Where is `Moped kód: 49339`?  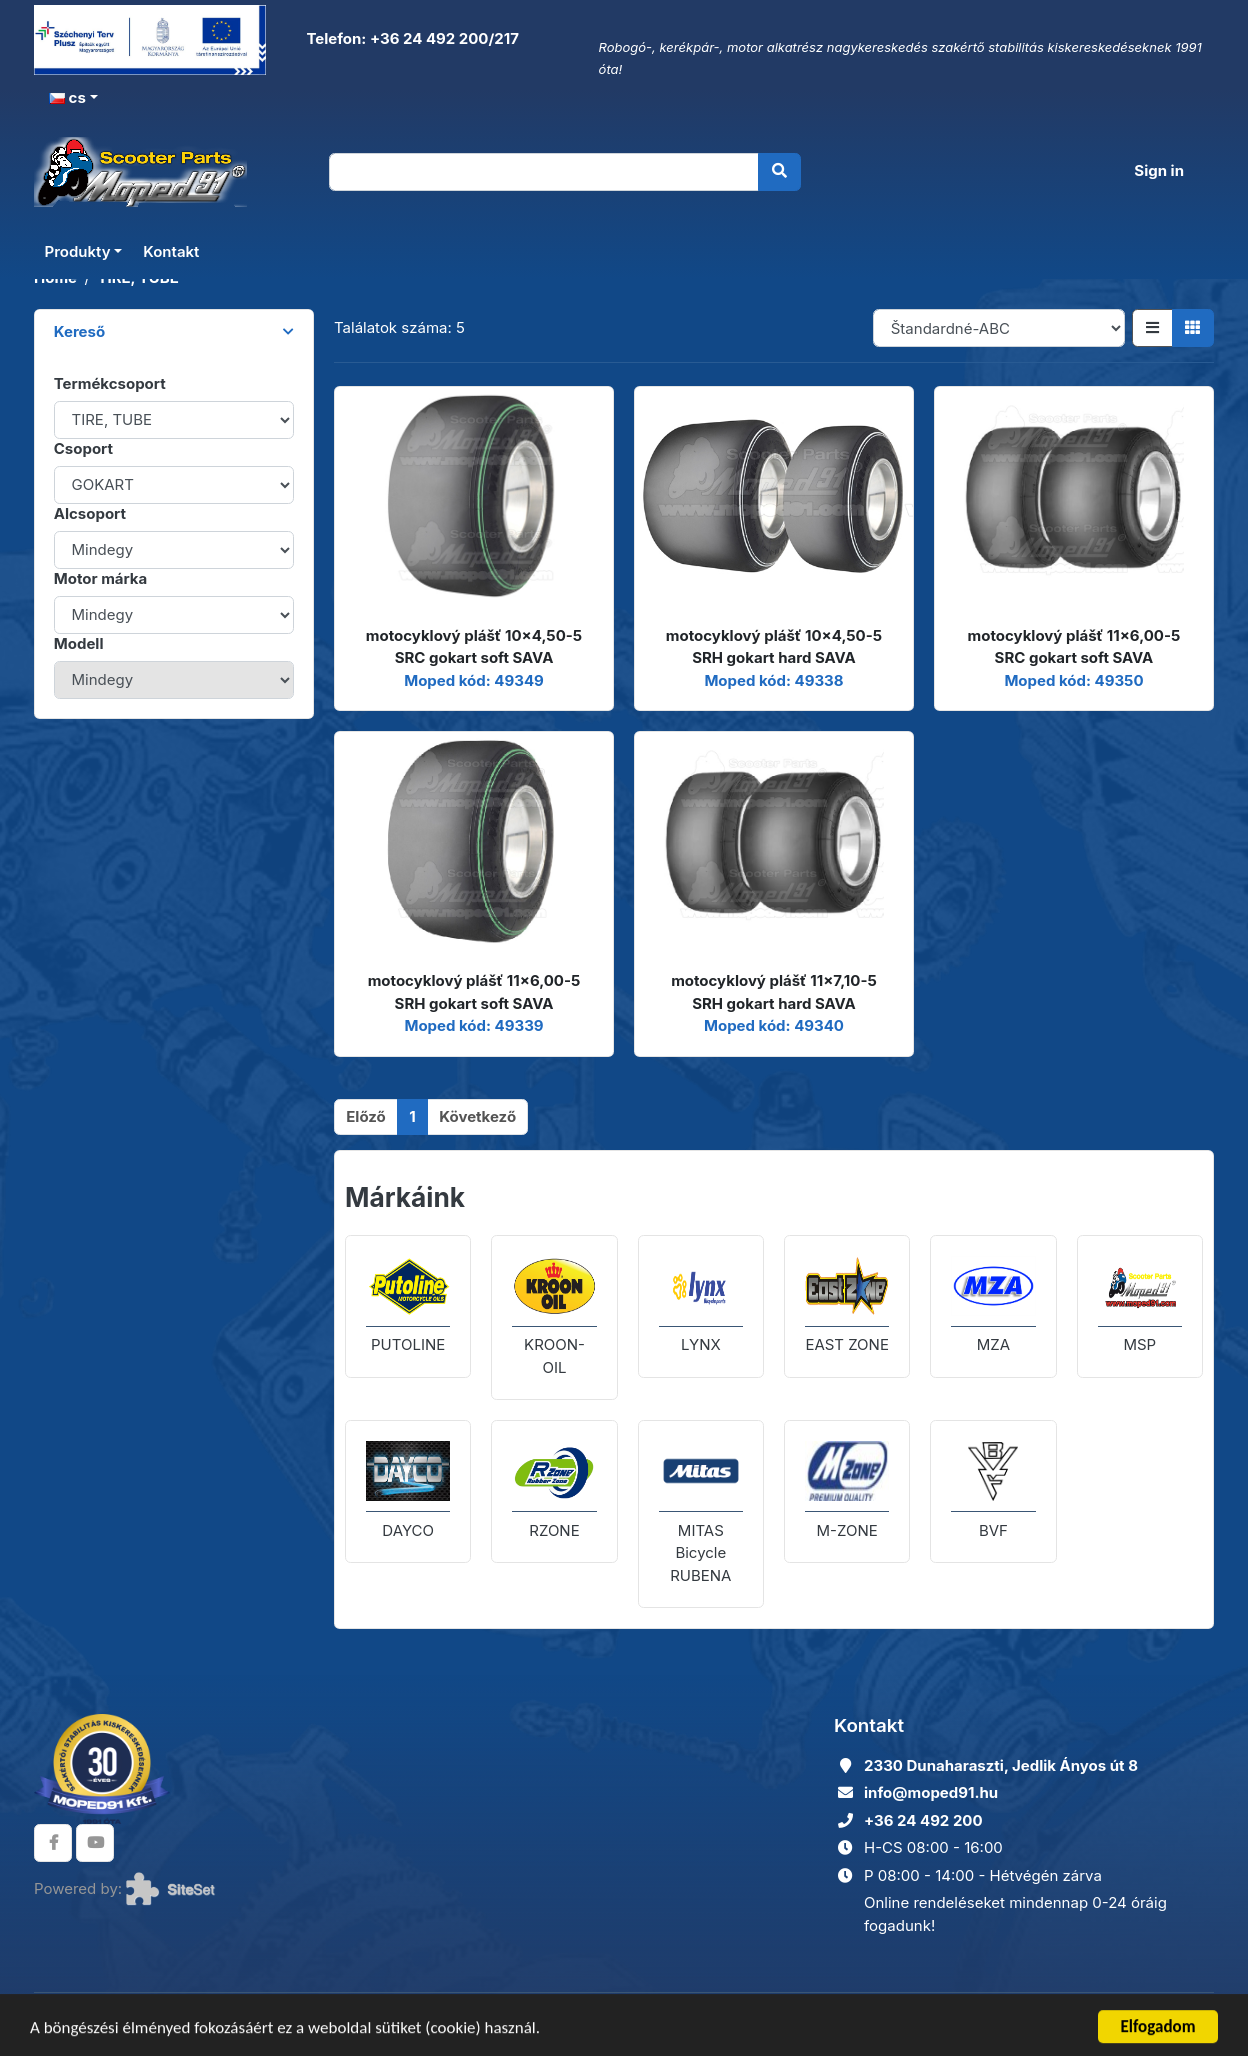 Moped kód: 49339 is located at coordinates (473, 1025).